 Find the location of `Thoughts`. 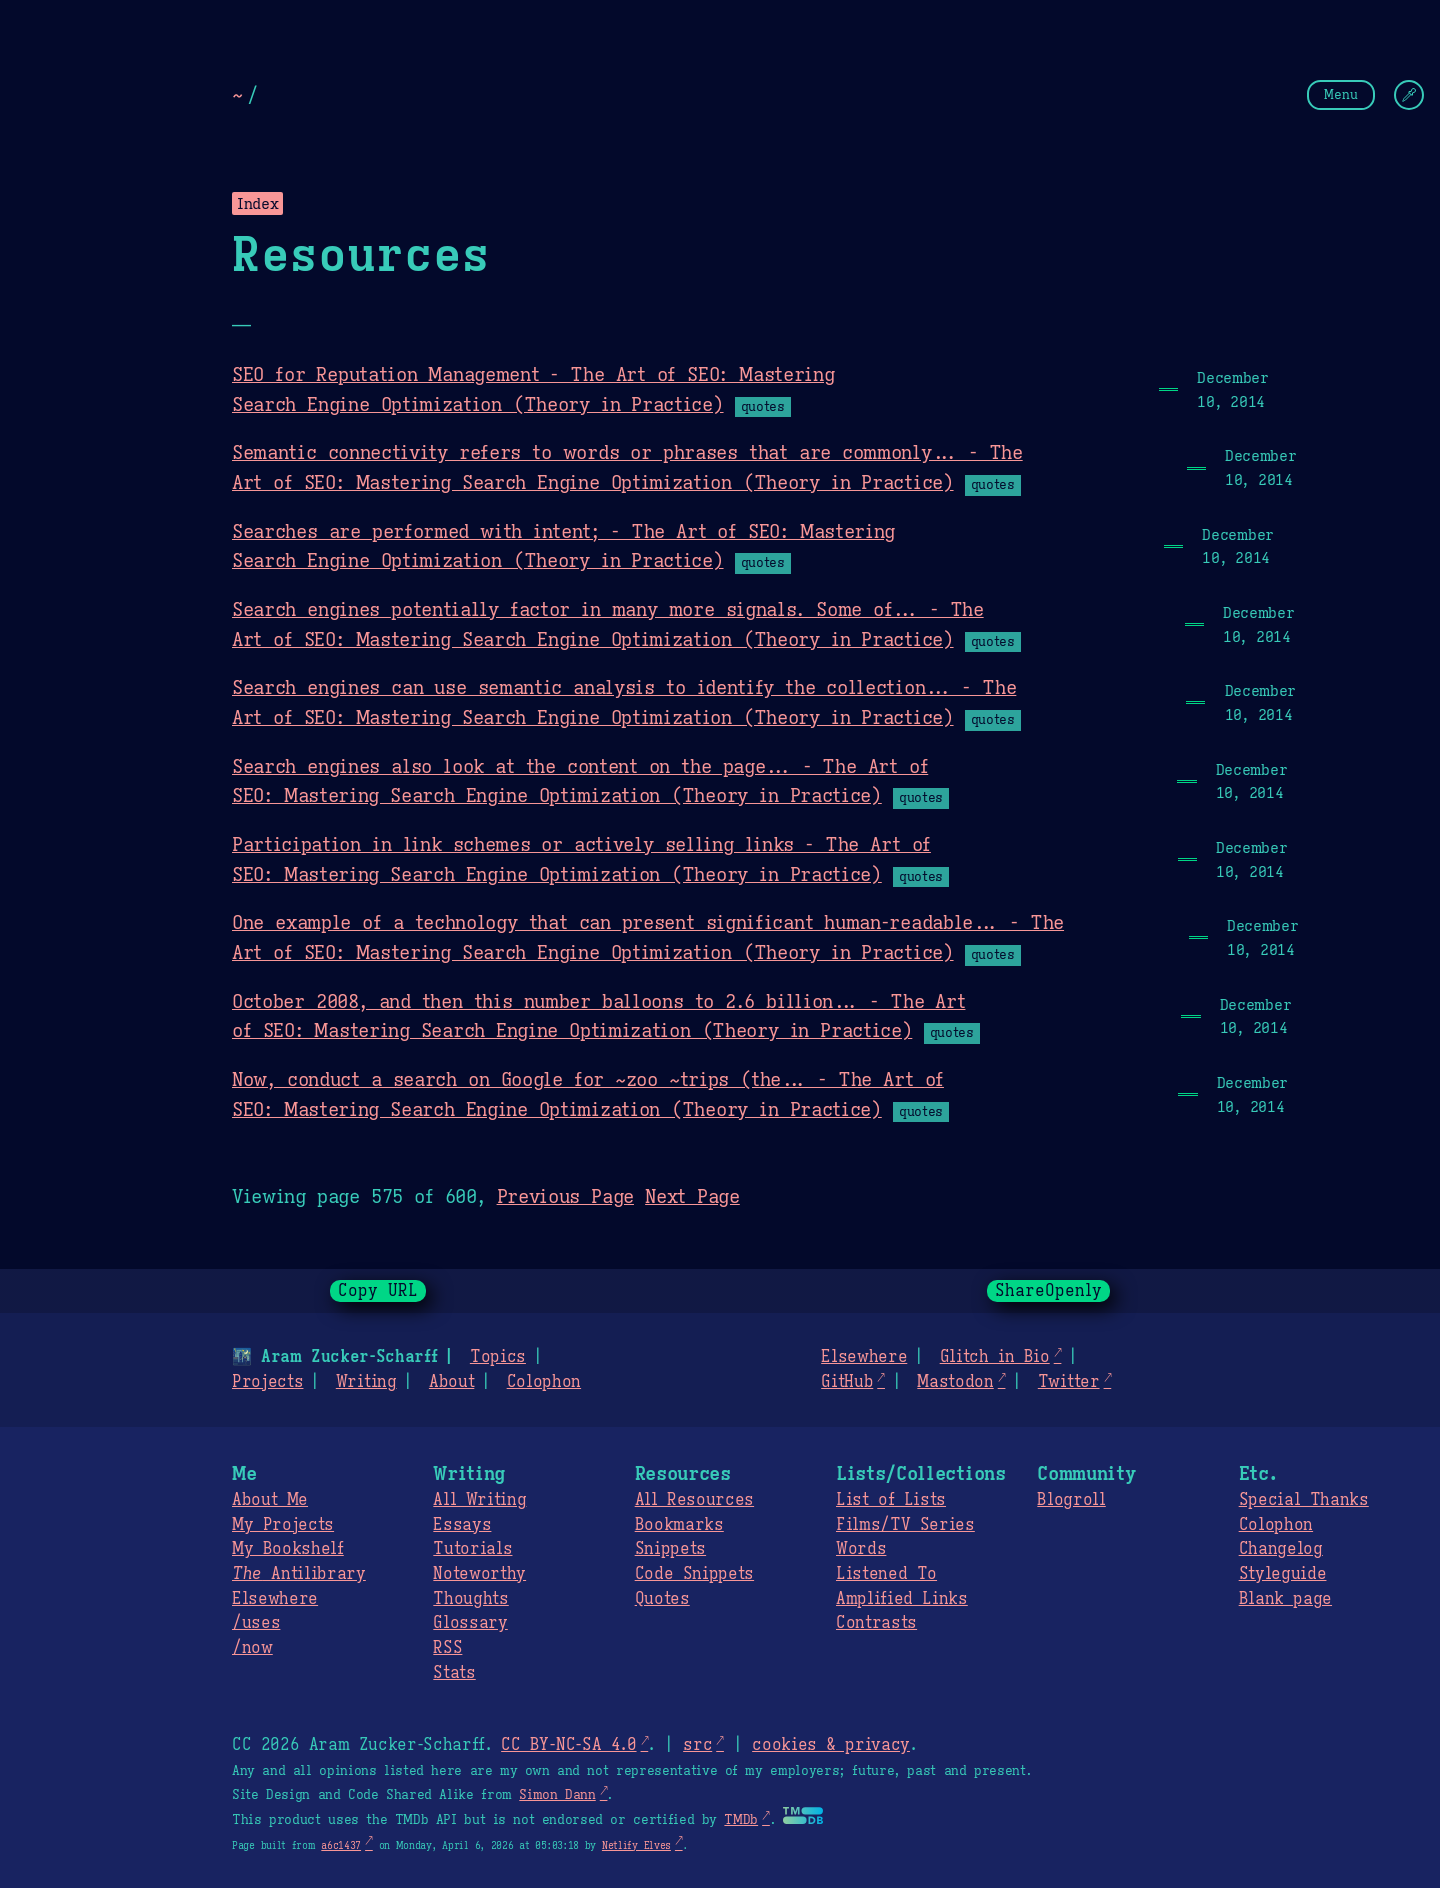

Thoughts is located at coordinates (470, 1599).